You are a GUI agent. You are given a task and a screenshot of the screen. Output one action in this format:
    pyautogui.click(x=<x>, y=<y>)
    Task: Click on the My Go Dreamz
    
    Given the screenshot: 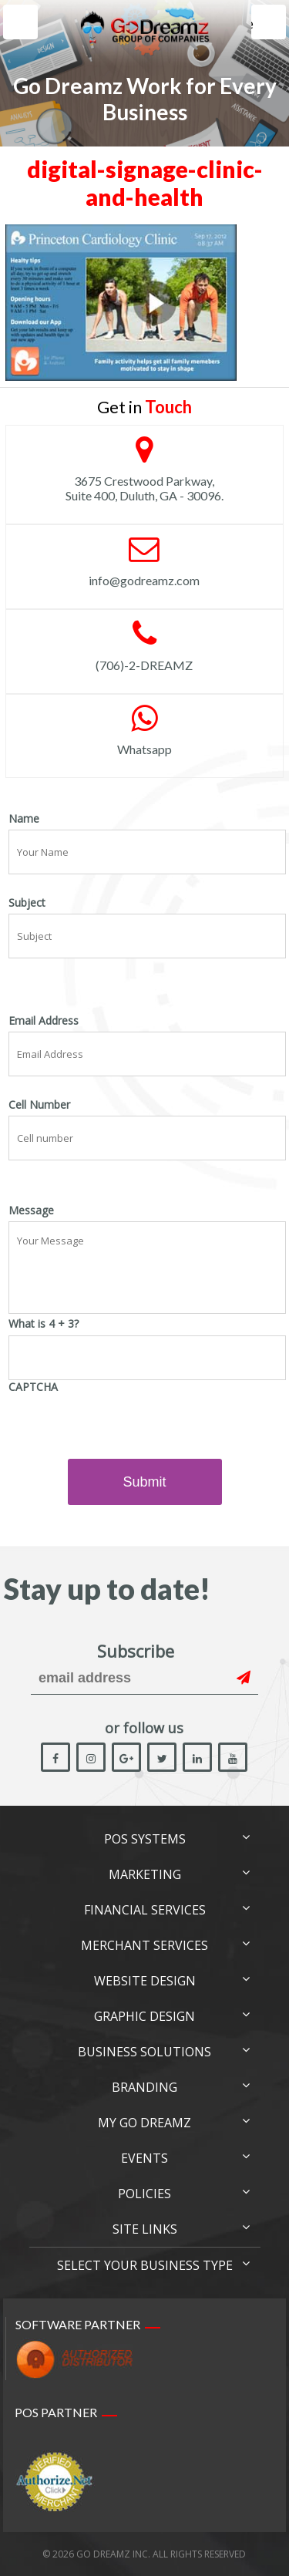 What is the action you would take?
    pyautogui.click(x=144, y=2122)
    